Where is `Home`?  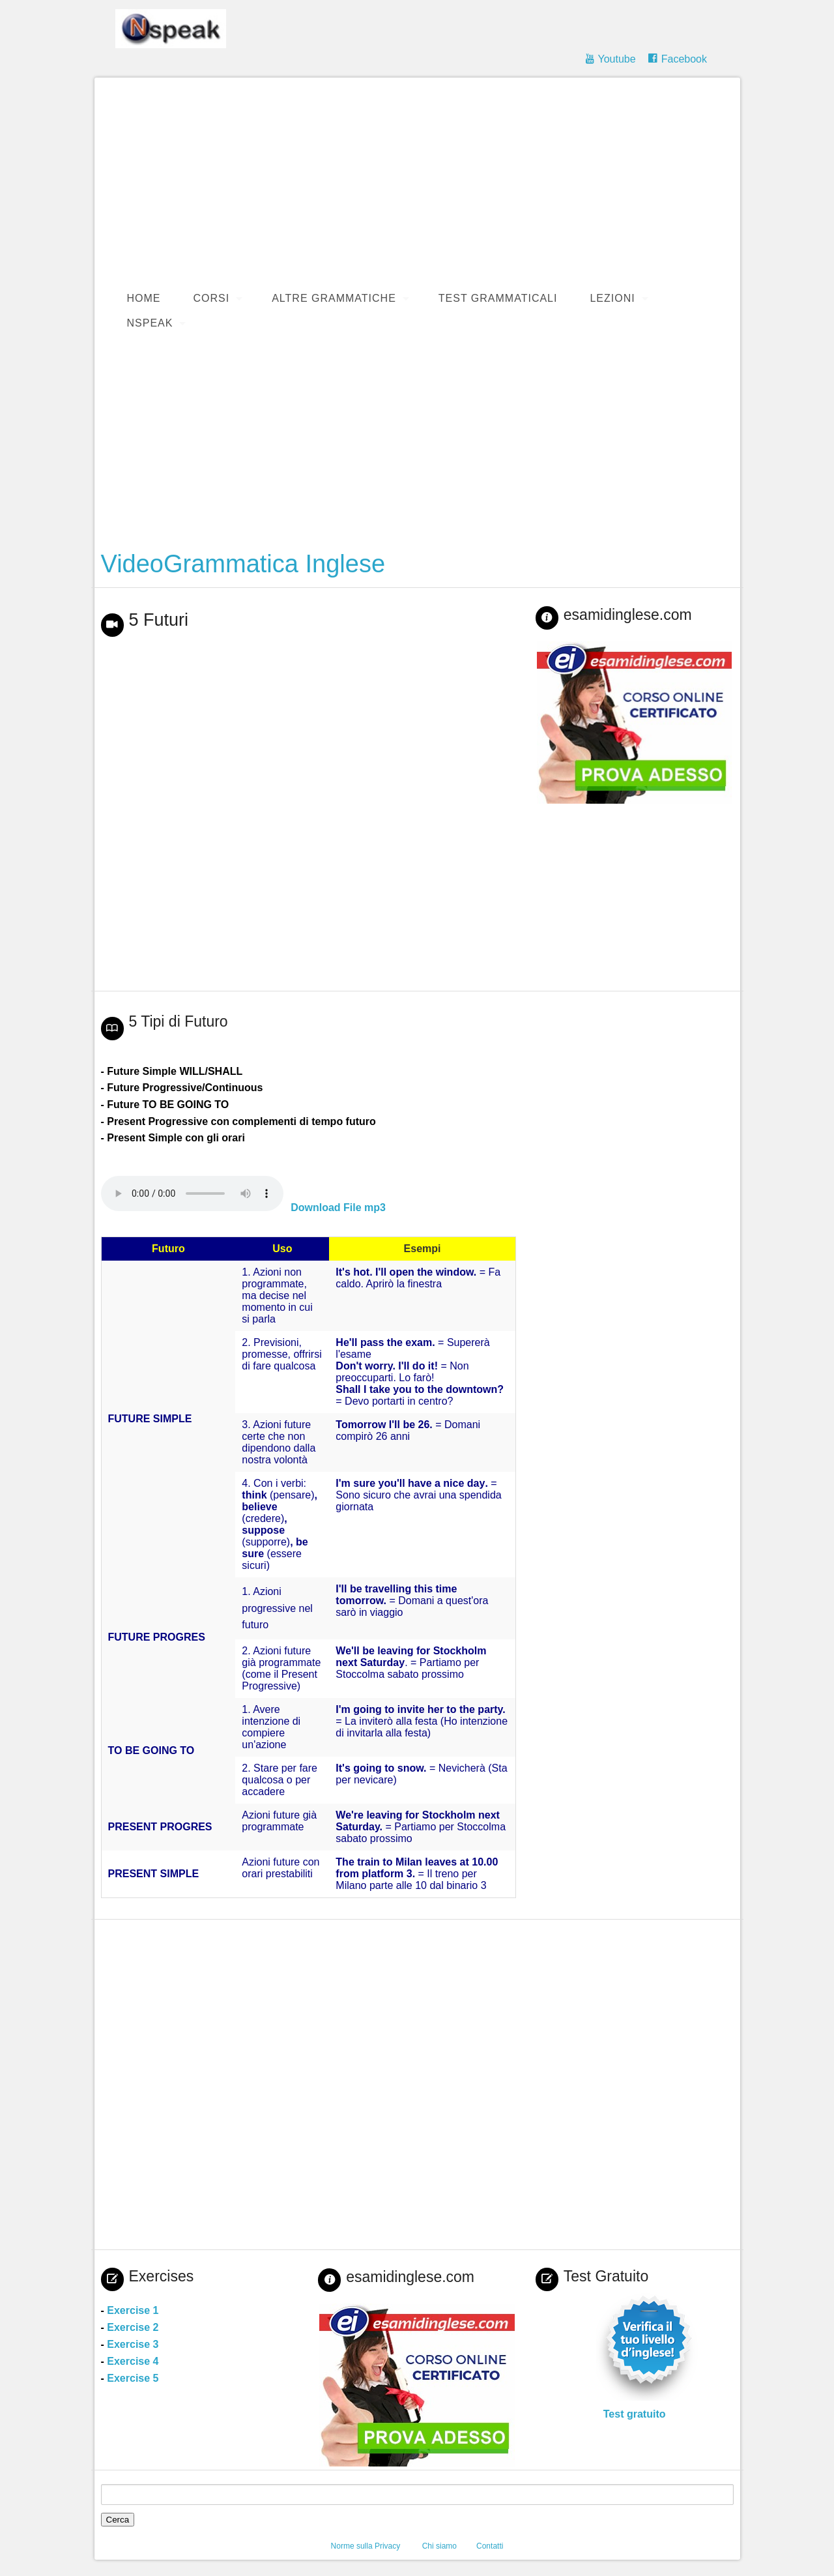
Home is located at coordinates (144, 298).